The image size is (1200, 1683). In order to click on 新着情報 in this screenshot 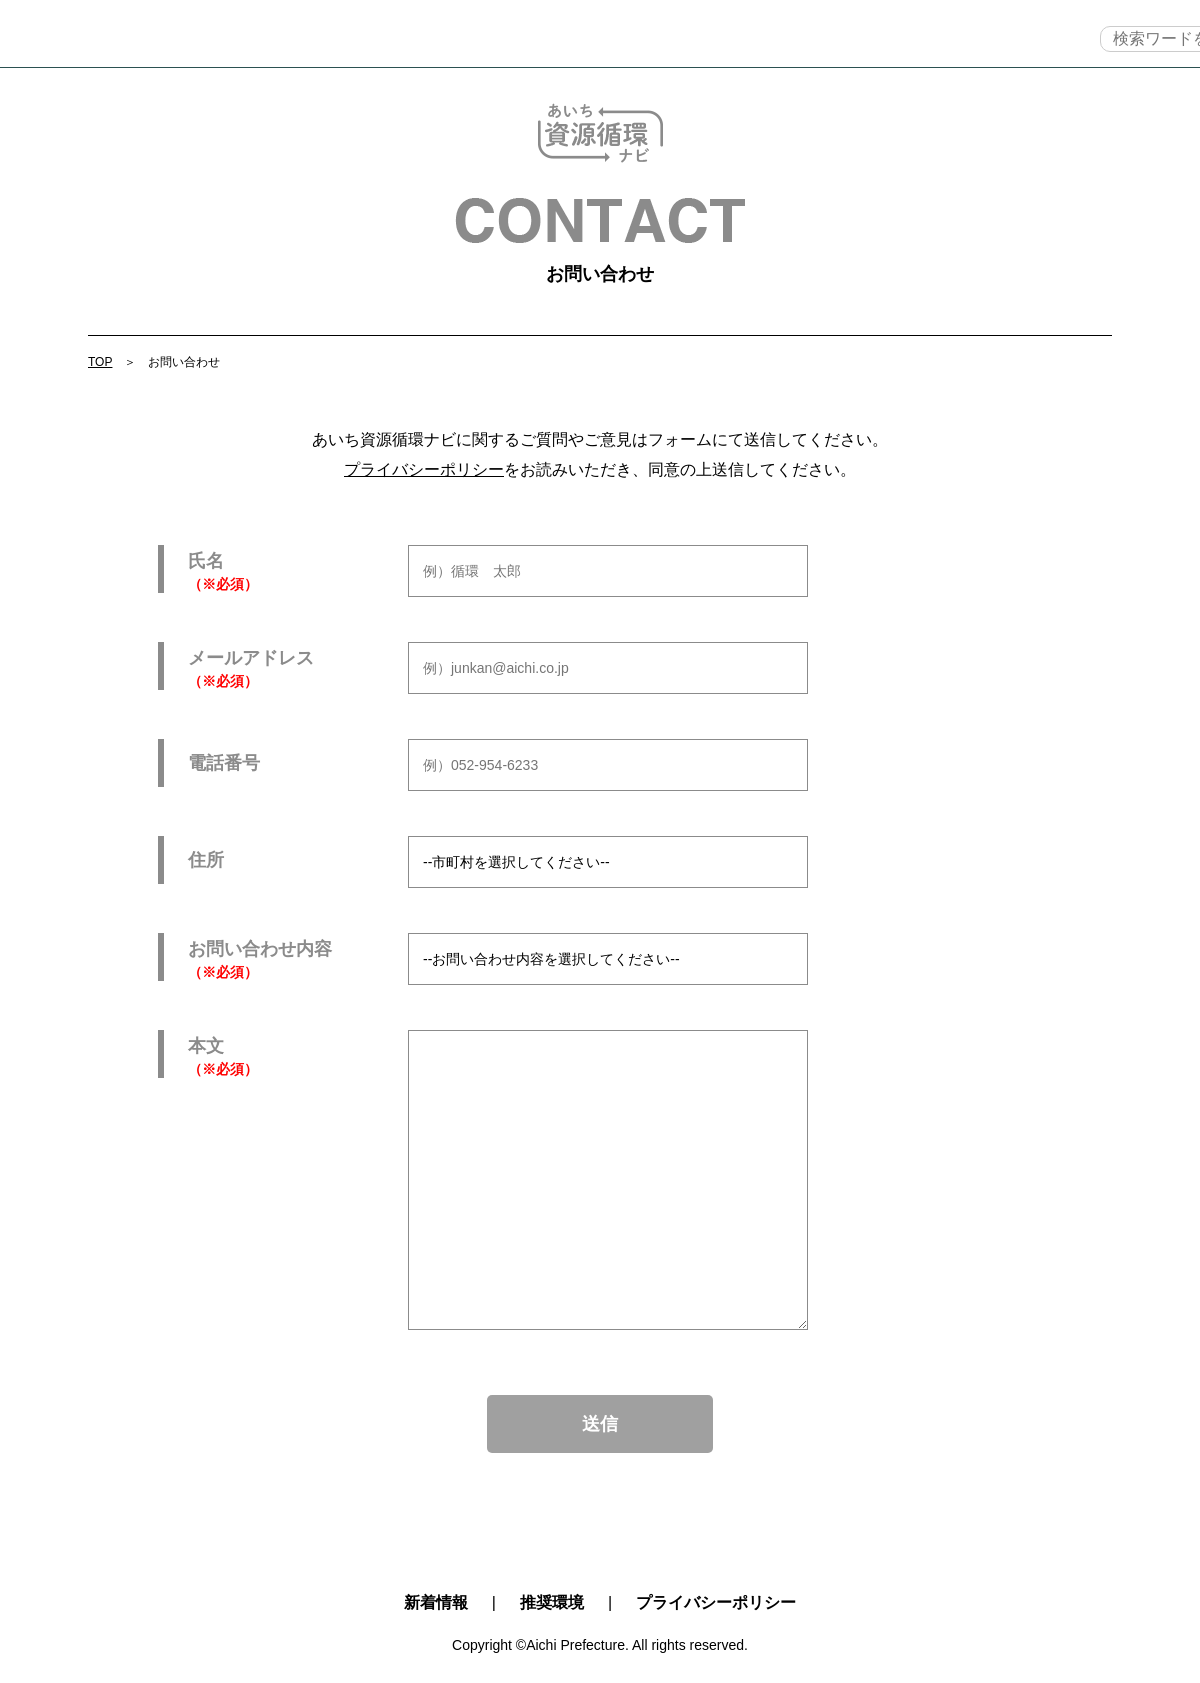, I will do `click(436, 1602)`.